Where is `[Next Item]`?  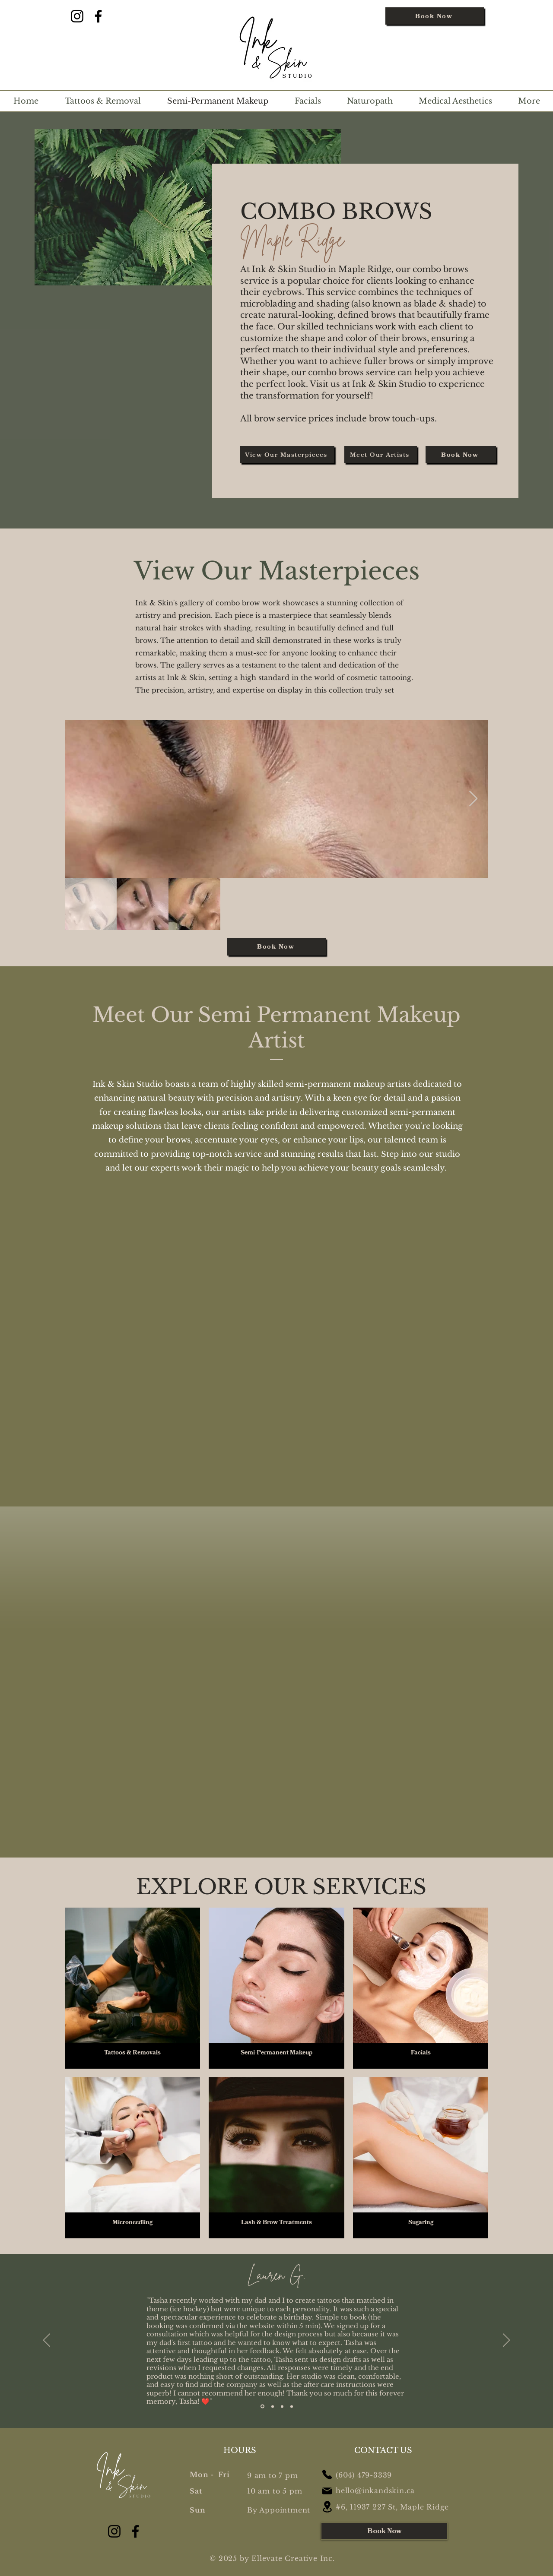
[Next Item] is located at coordinates (473, 799).